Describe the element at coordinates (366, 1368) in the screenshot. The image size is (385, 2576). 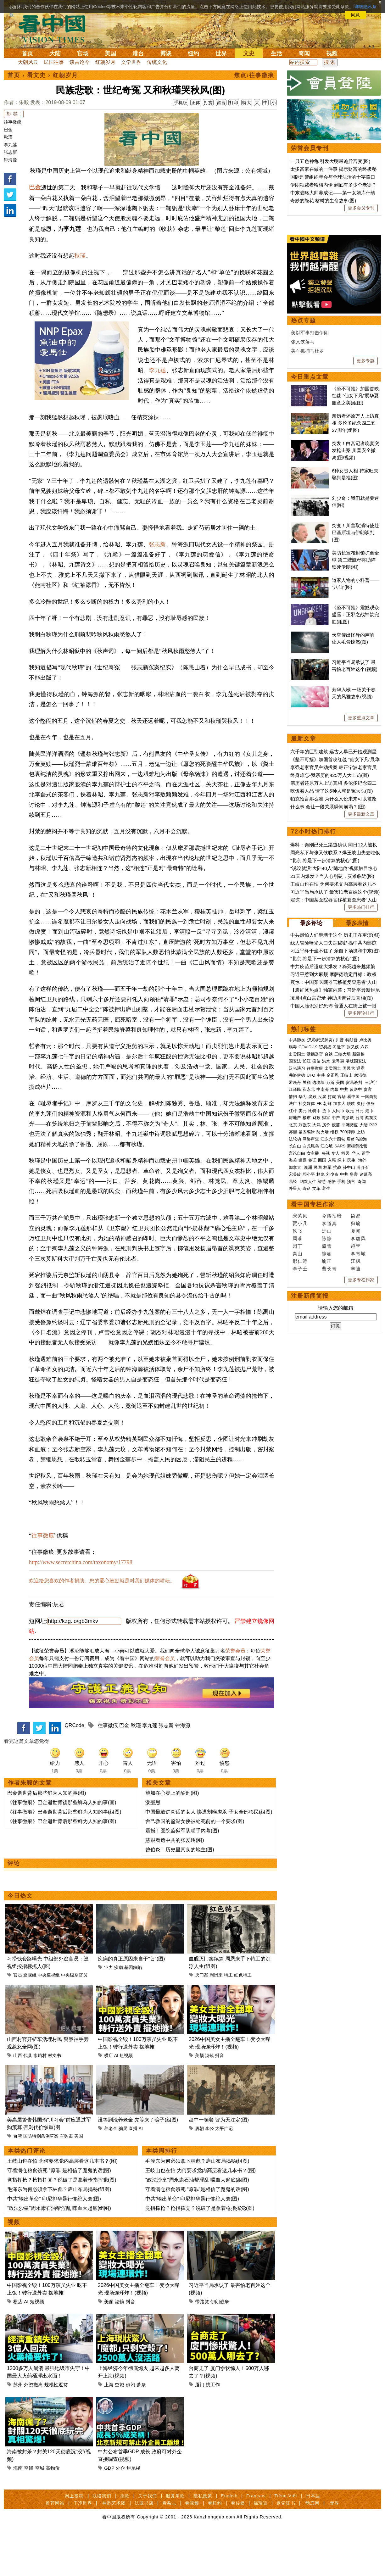
I see `诸葛亮` at that location.